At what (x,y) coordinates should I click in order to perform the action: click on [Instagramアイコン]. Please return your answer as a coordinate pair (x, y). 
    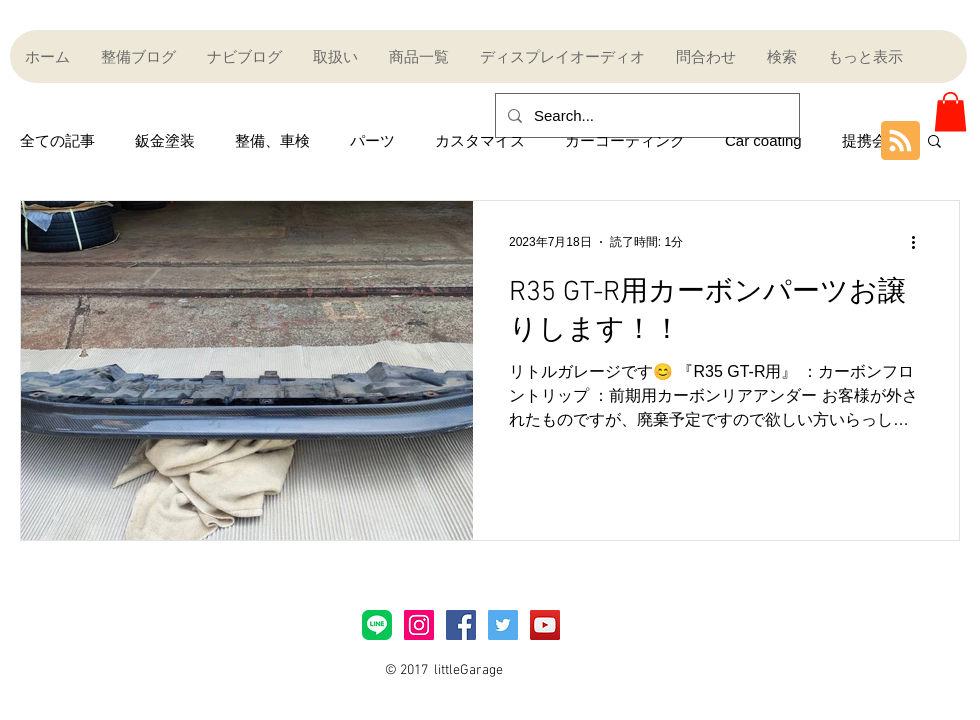
    Looking at the image, I should click on (419, 625).